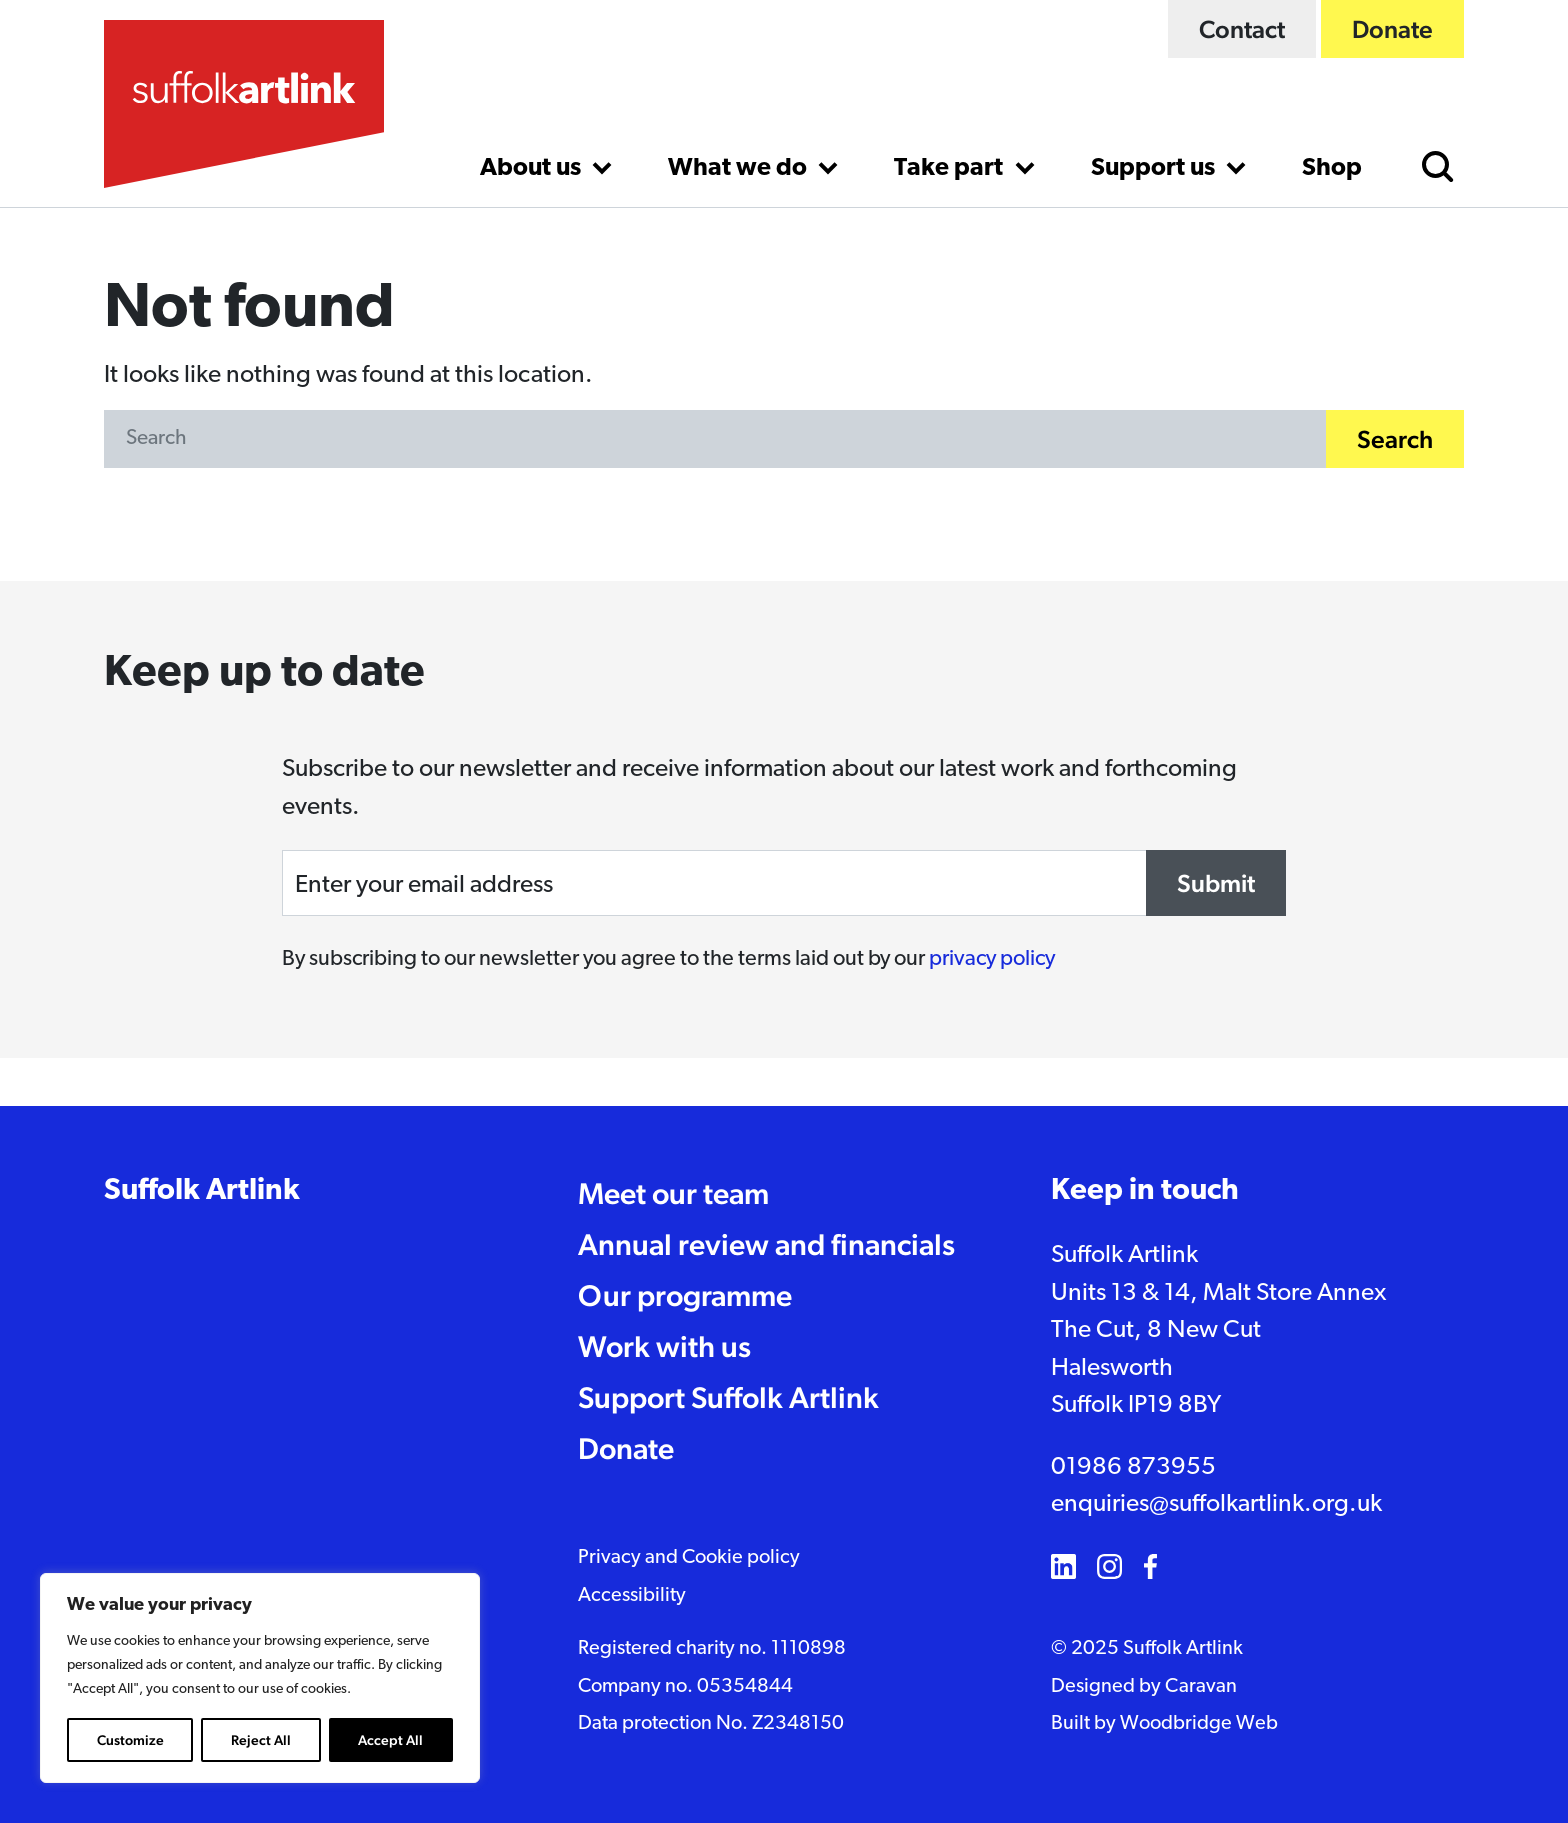  Describe the element at coordinates (1201, 1687) in the screenshot. I see `Caravan` at that location.